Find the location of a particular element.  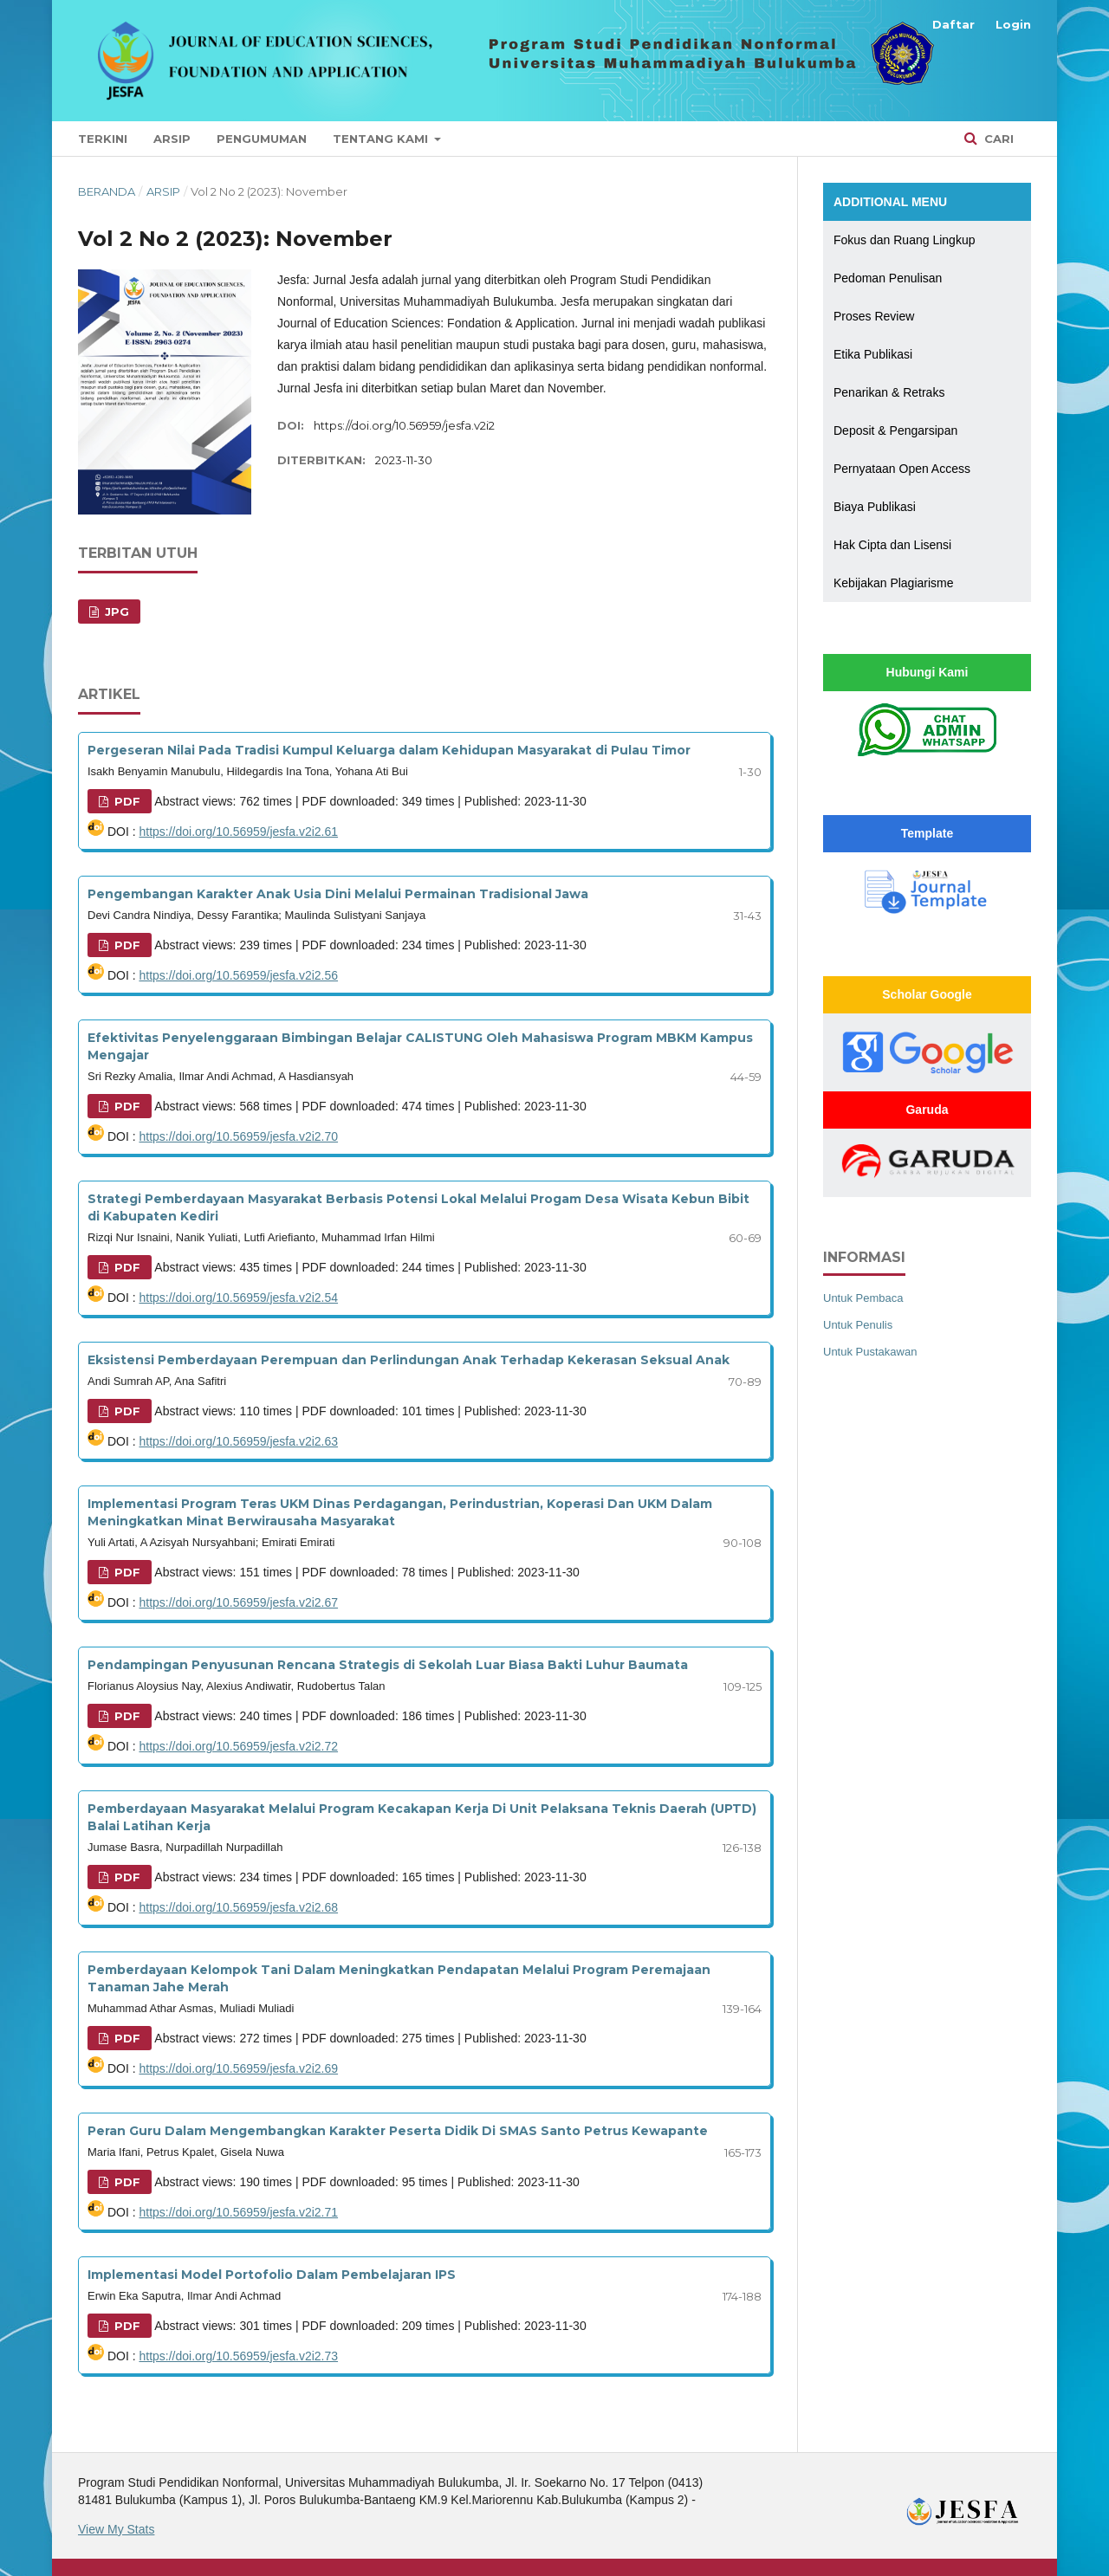

Beranda is located at coordinates (106, 191).